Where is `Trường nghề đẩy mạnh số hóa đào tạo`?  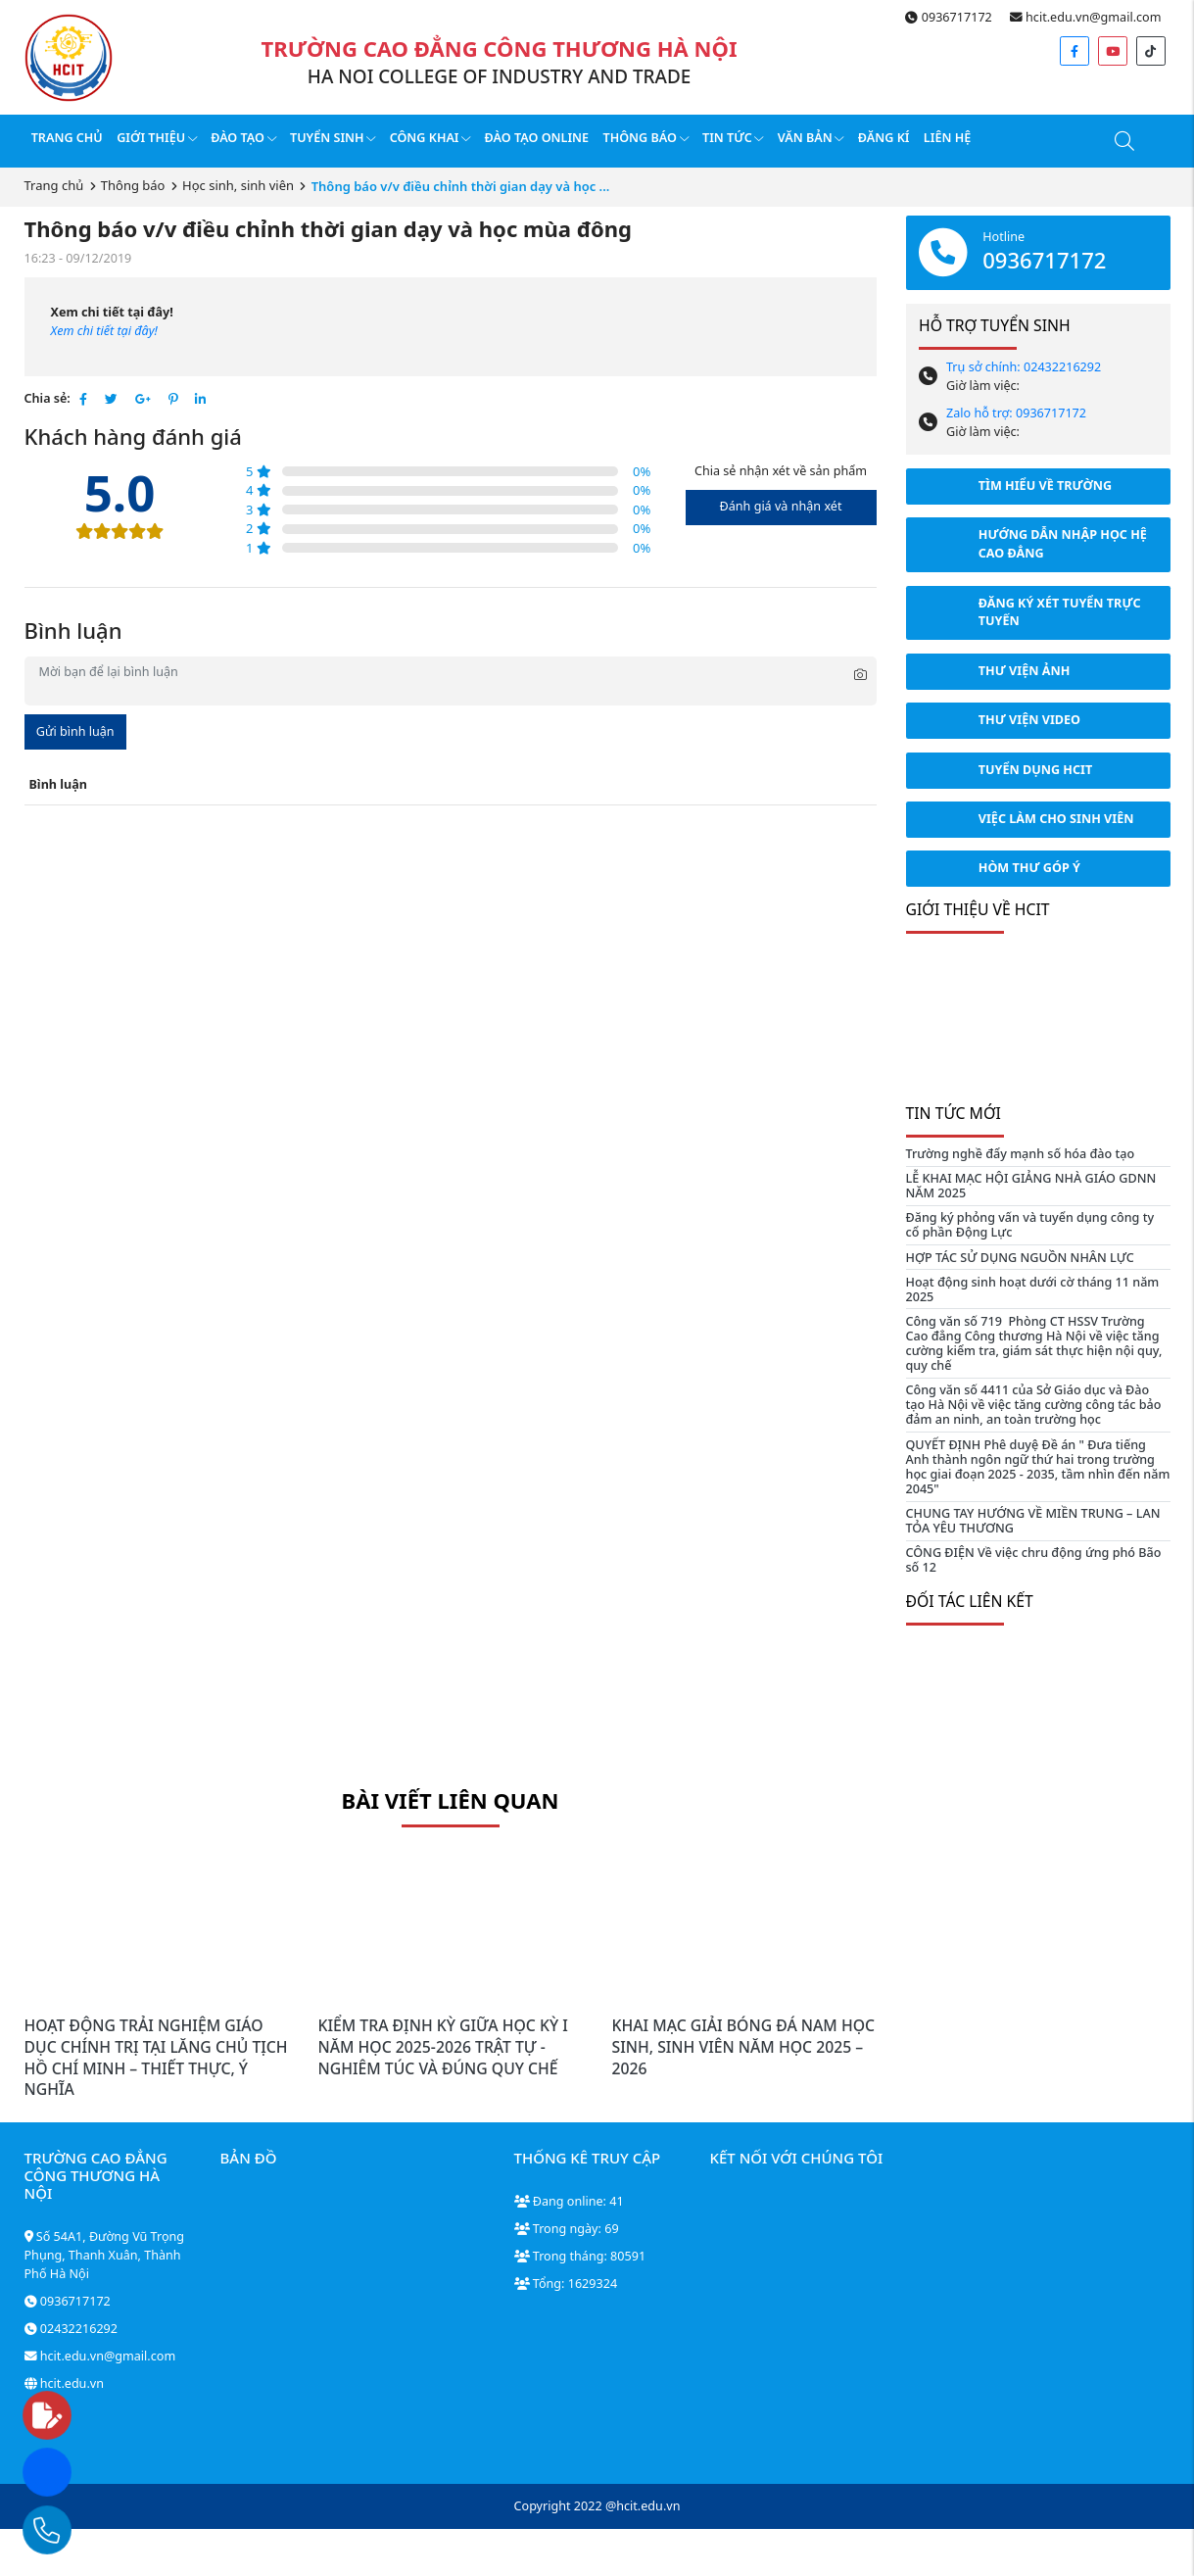
Trường nghề đẩy mạnh số hóa đào tạo is located at coordinates (1020, 1153).